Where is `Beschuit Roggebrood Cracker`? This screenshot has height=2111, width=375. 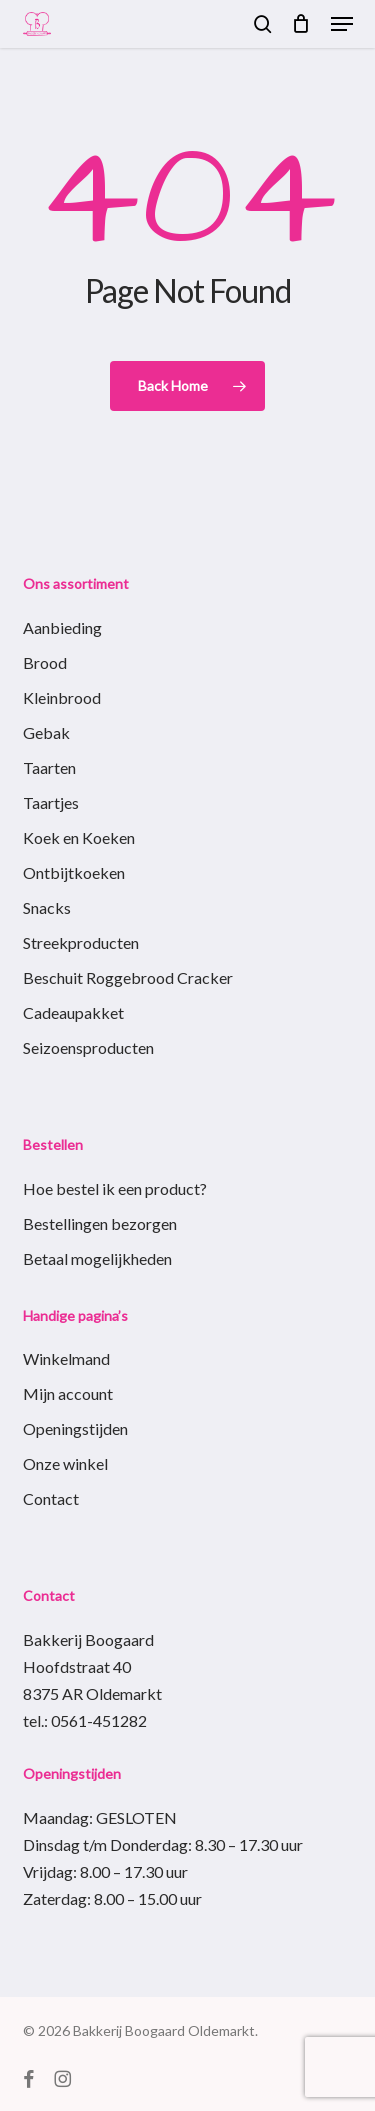 Beschuit Roggebrood Cracker is located at coordinates (128, 977).